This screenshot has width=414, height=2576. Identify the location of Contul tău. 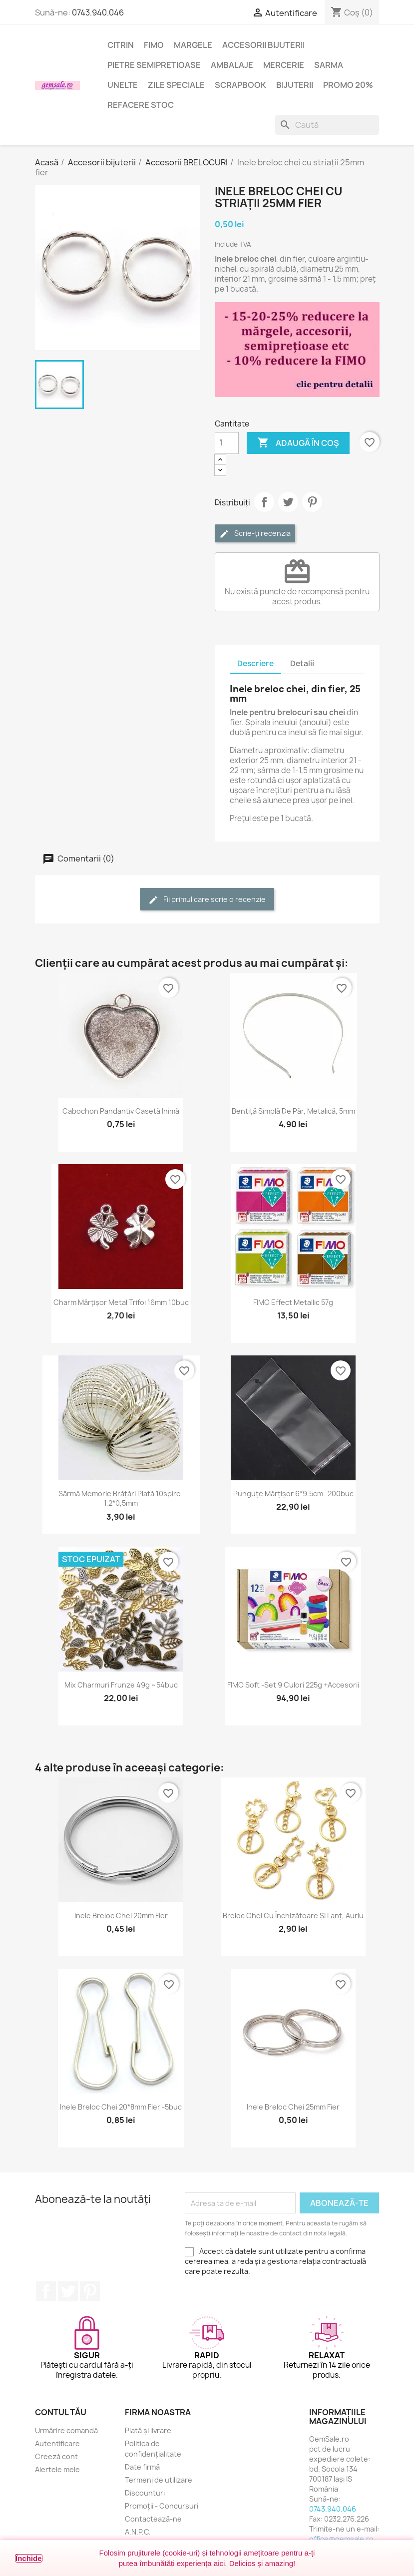
(60, 2412).